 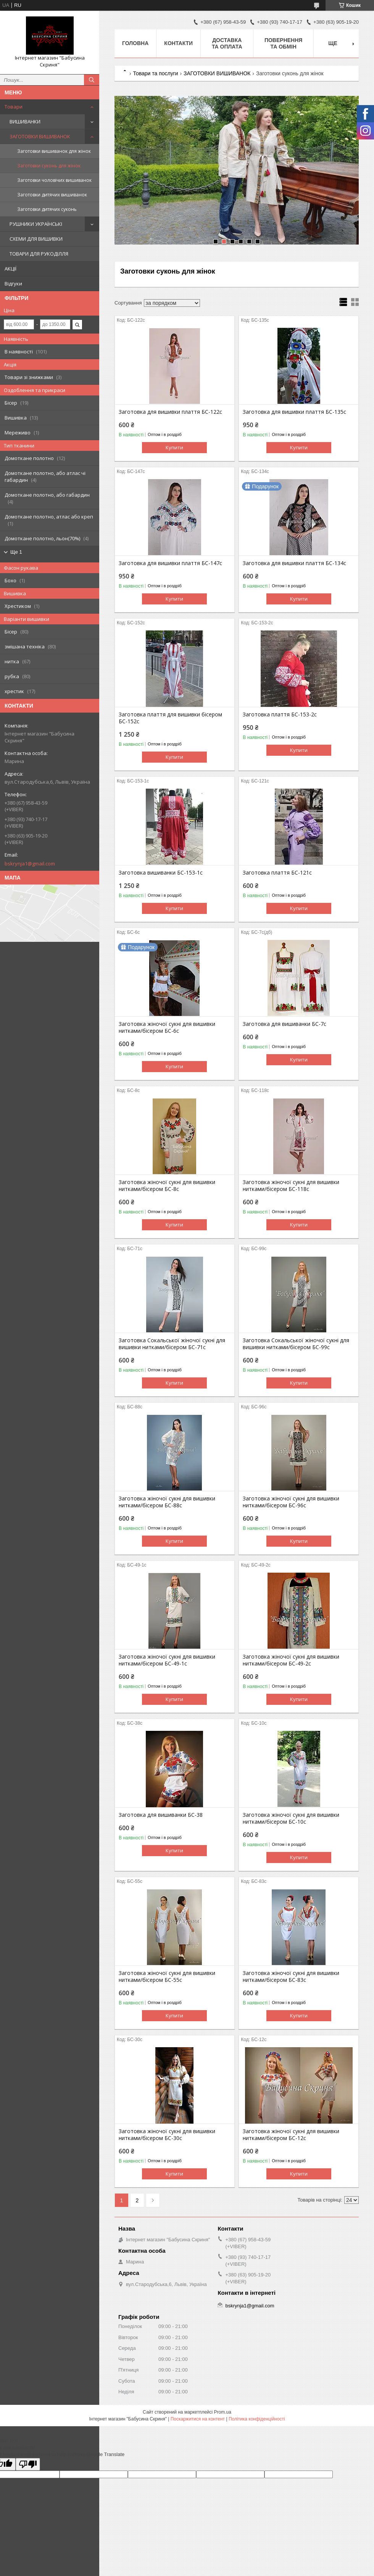 I want to click on Доставка та оплата, so click(x=227, y=43).